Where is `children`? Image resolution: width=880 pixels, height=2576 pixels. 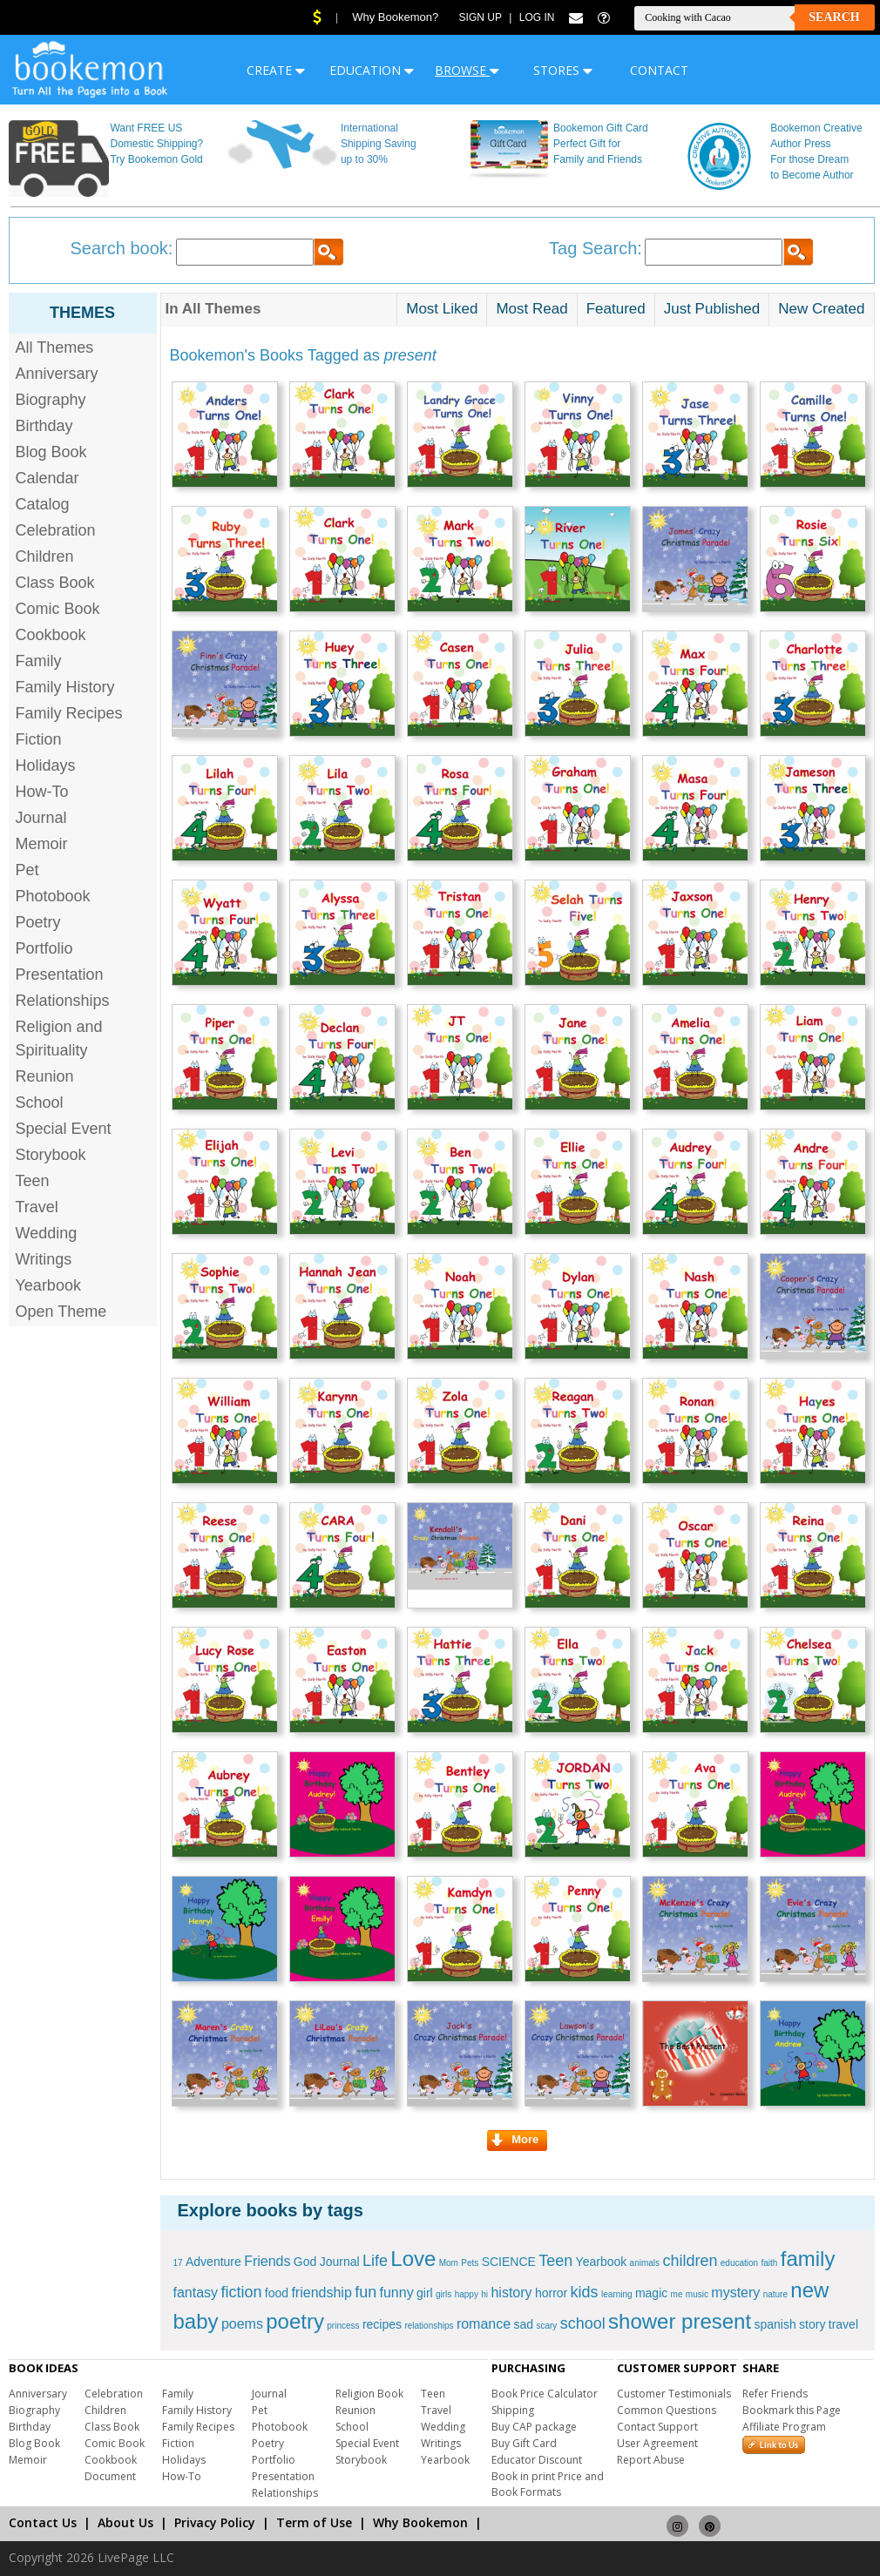
children is located at coordinates (689, 2260).